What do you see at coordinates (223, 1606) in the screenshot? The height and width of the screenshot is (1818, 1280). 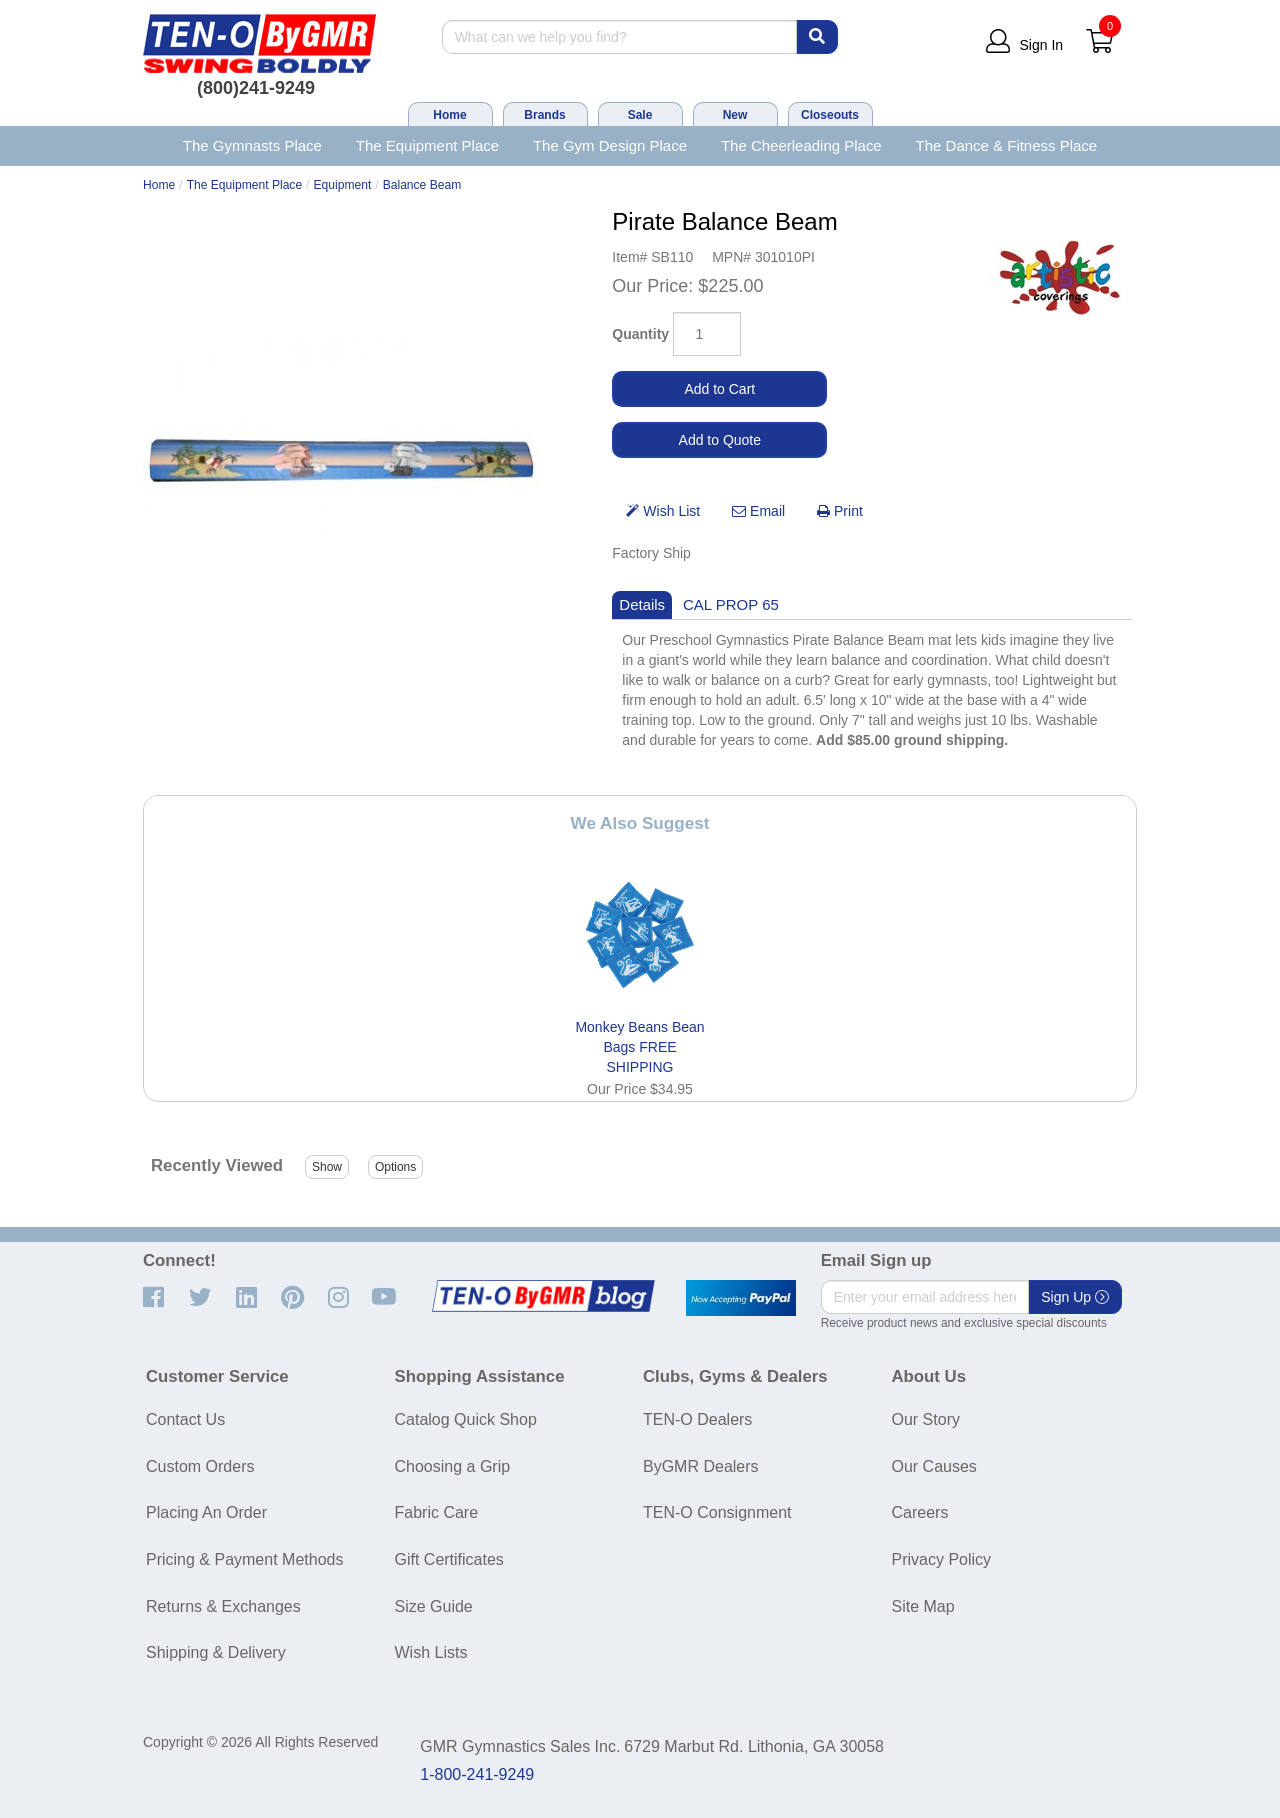 I see `Returns & Exchanges` at bounding box center [223, 1606].